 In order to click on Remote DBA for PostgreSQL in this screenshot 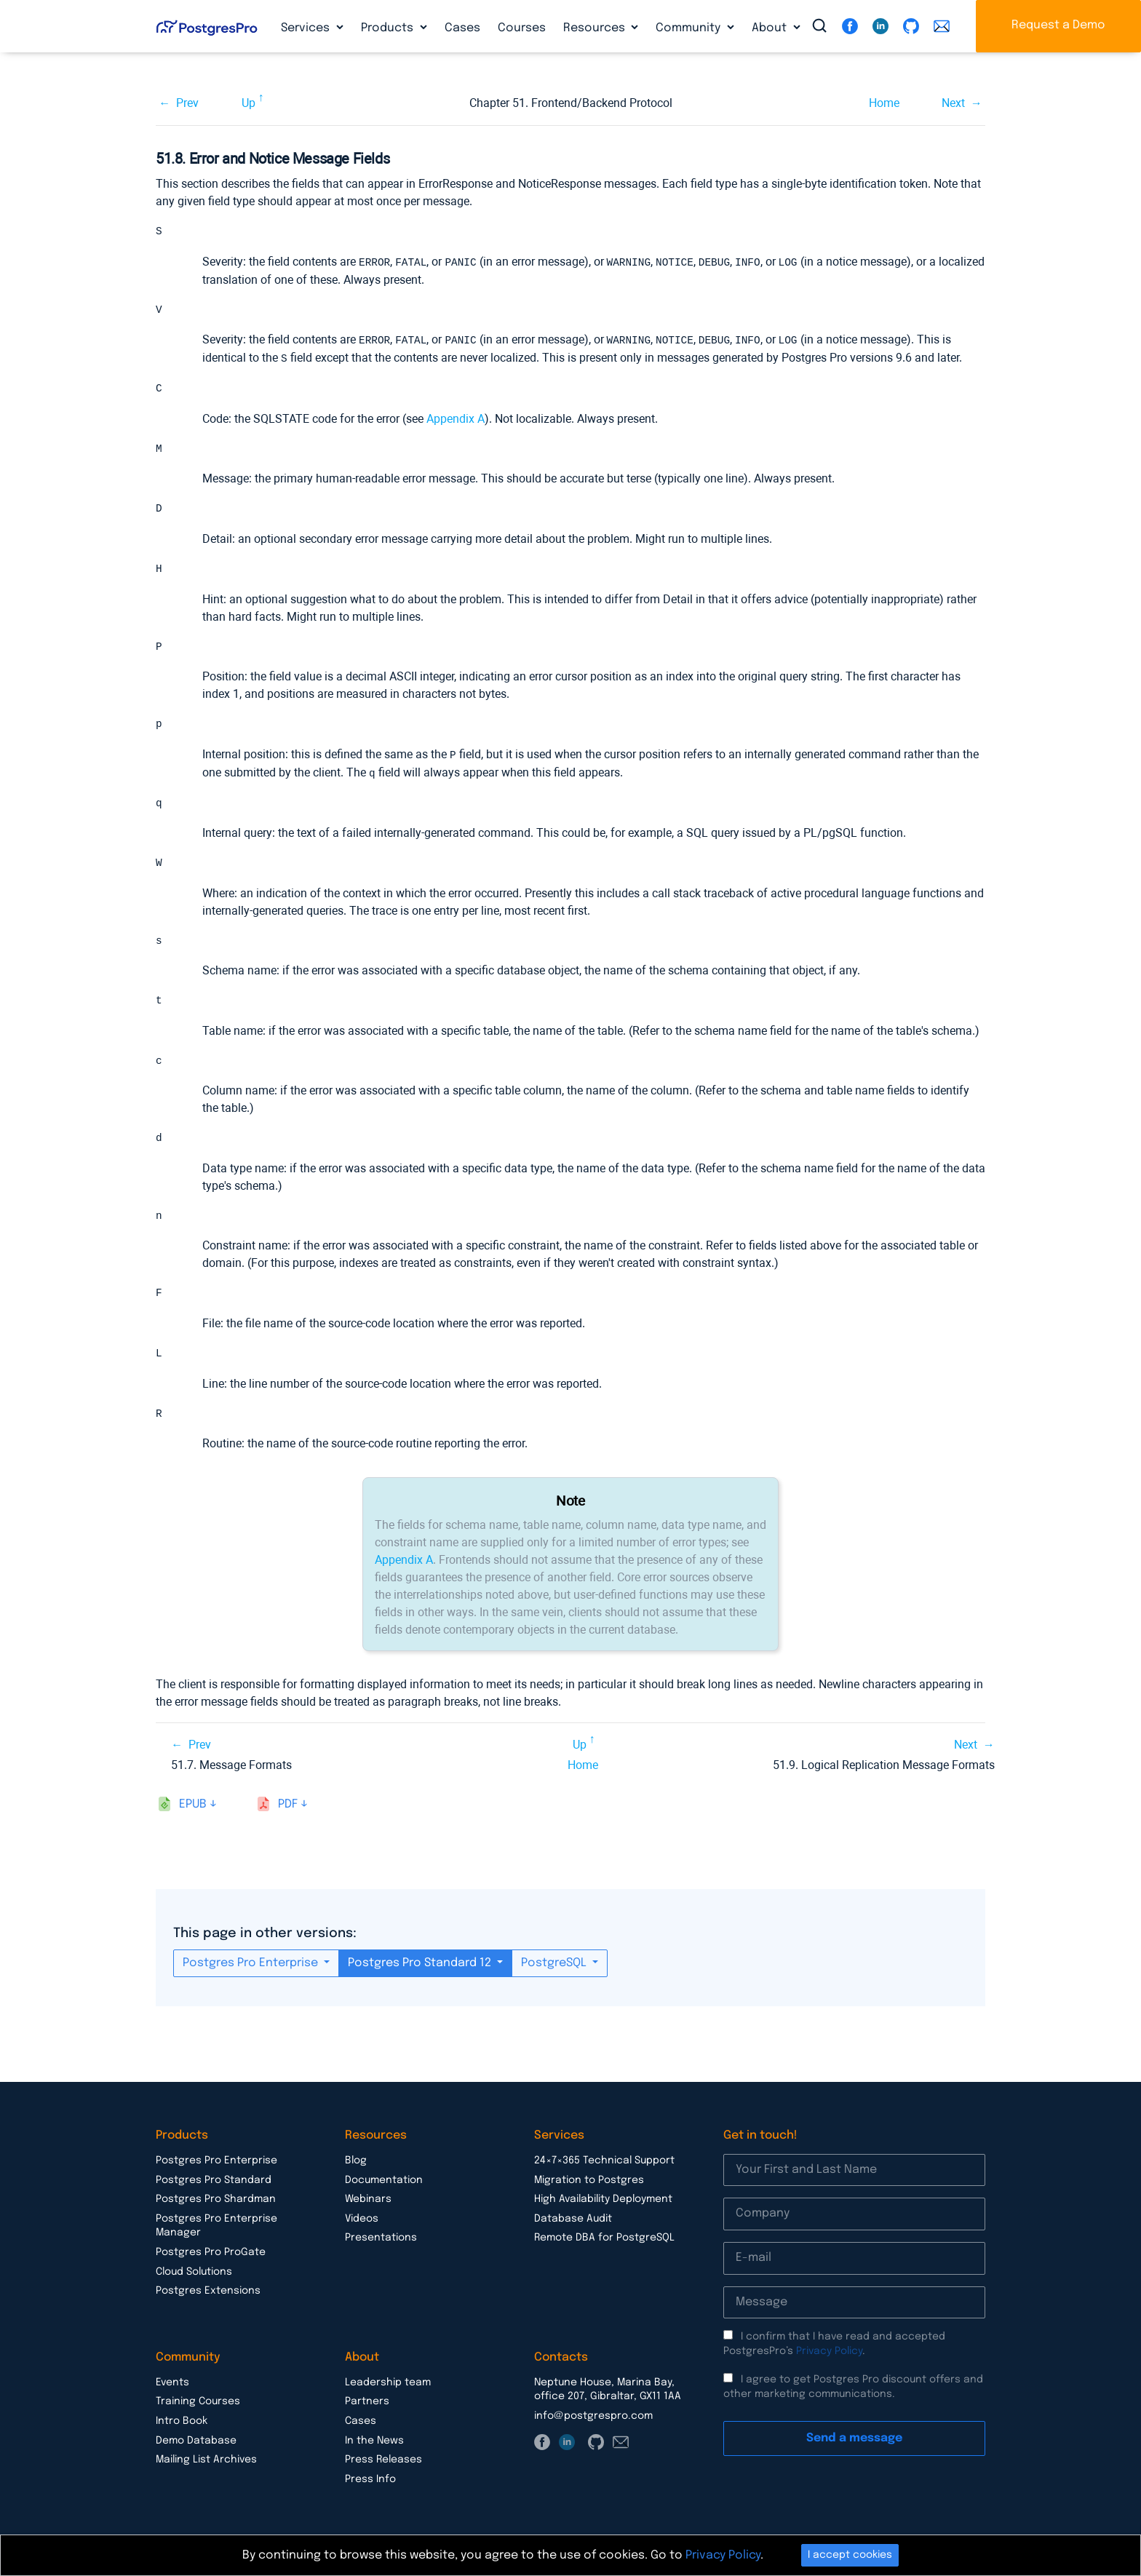, I will do `click(604, 2247)`.